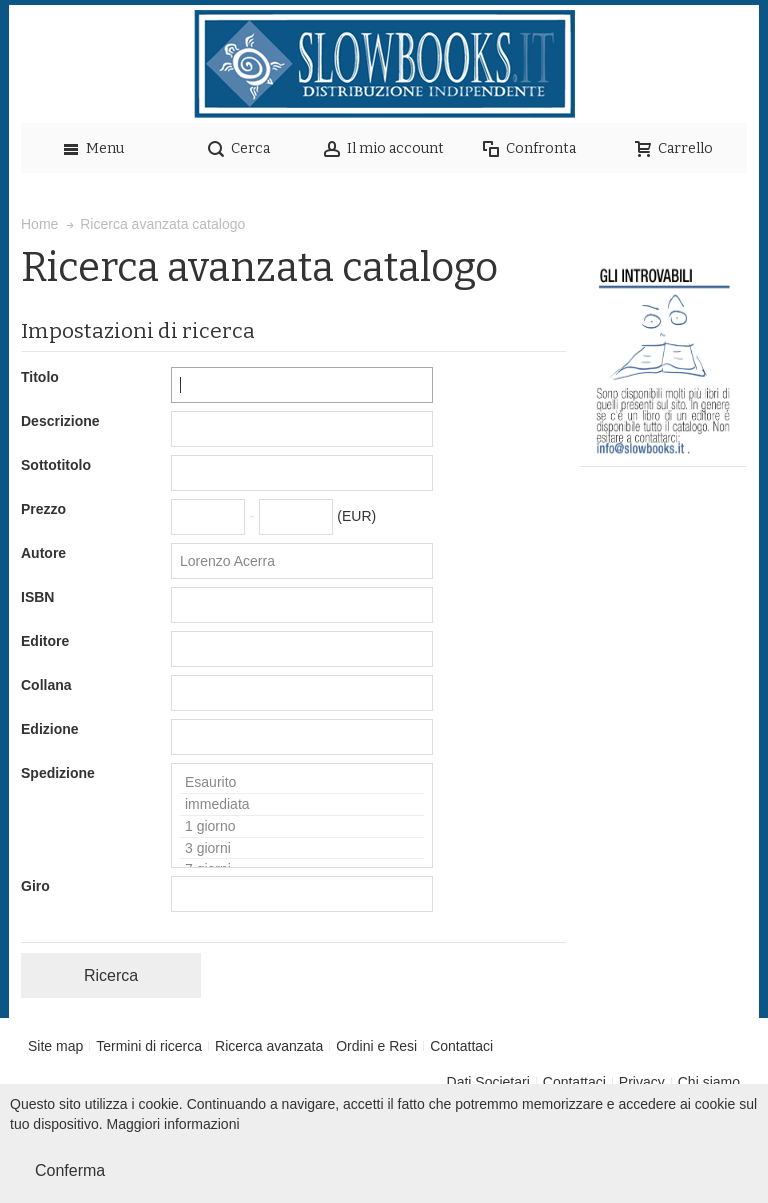 This screenshot has width=768, height=1203. Describe the element at coordinates (56, 465) in the screenshot. I see `Sottotitolo` at that location.